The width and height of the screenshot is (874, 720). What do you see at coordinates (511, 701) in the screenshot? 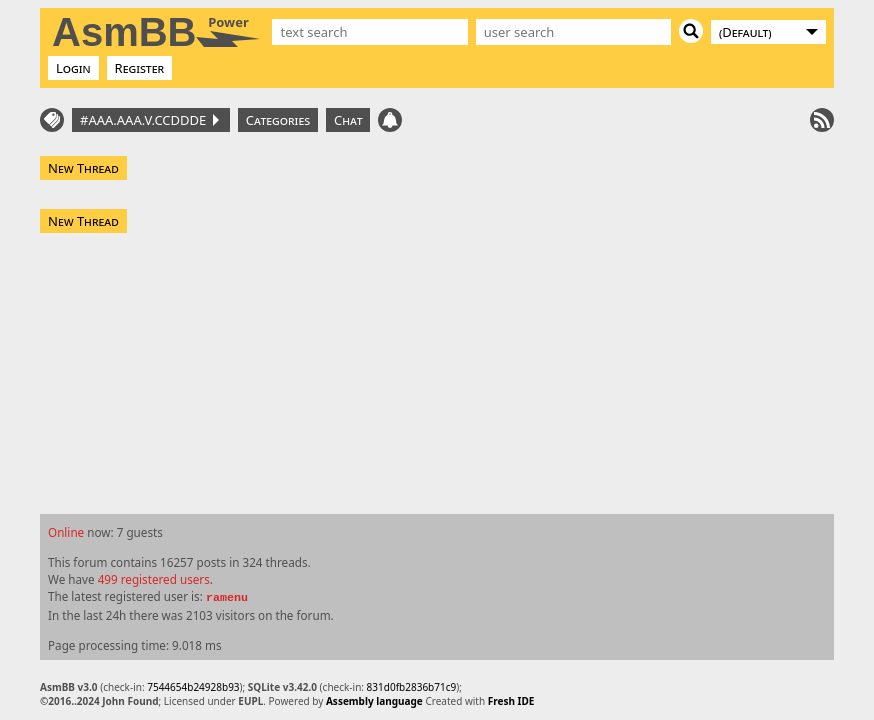
I see `Fresh IDE` at bounding box center [511, 701].